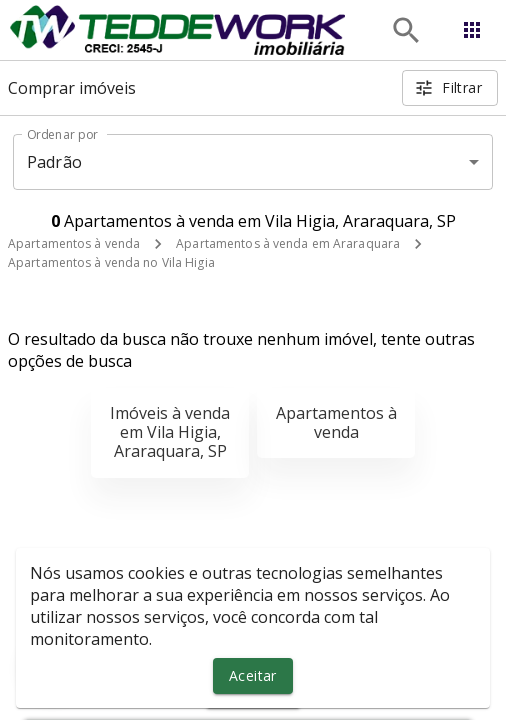  What do you see at coordinates (111, 262) in the screenshot?
I see `Apartamentos à venda no Vila Higia` at bounding box center [111, 262].